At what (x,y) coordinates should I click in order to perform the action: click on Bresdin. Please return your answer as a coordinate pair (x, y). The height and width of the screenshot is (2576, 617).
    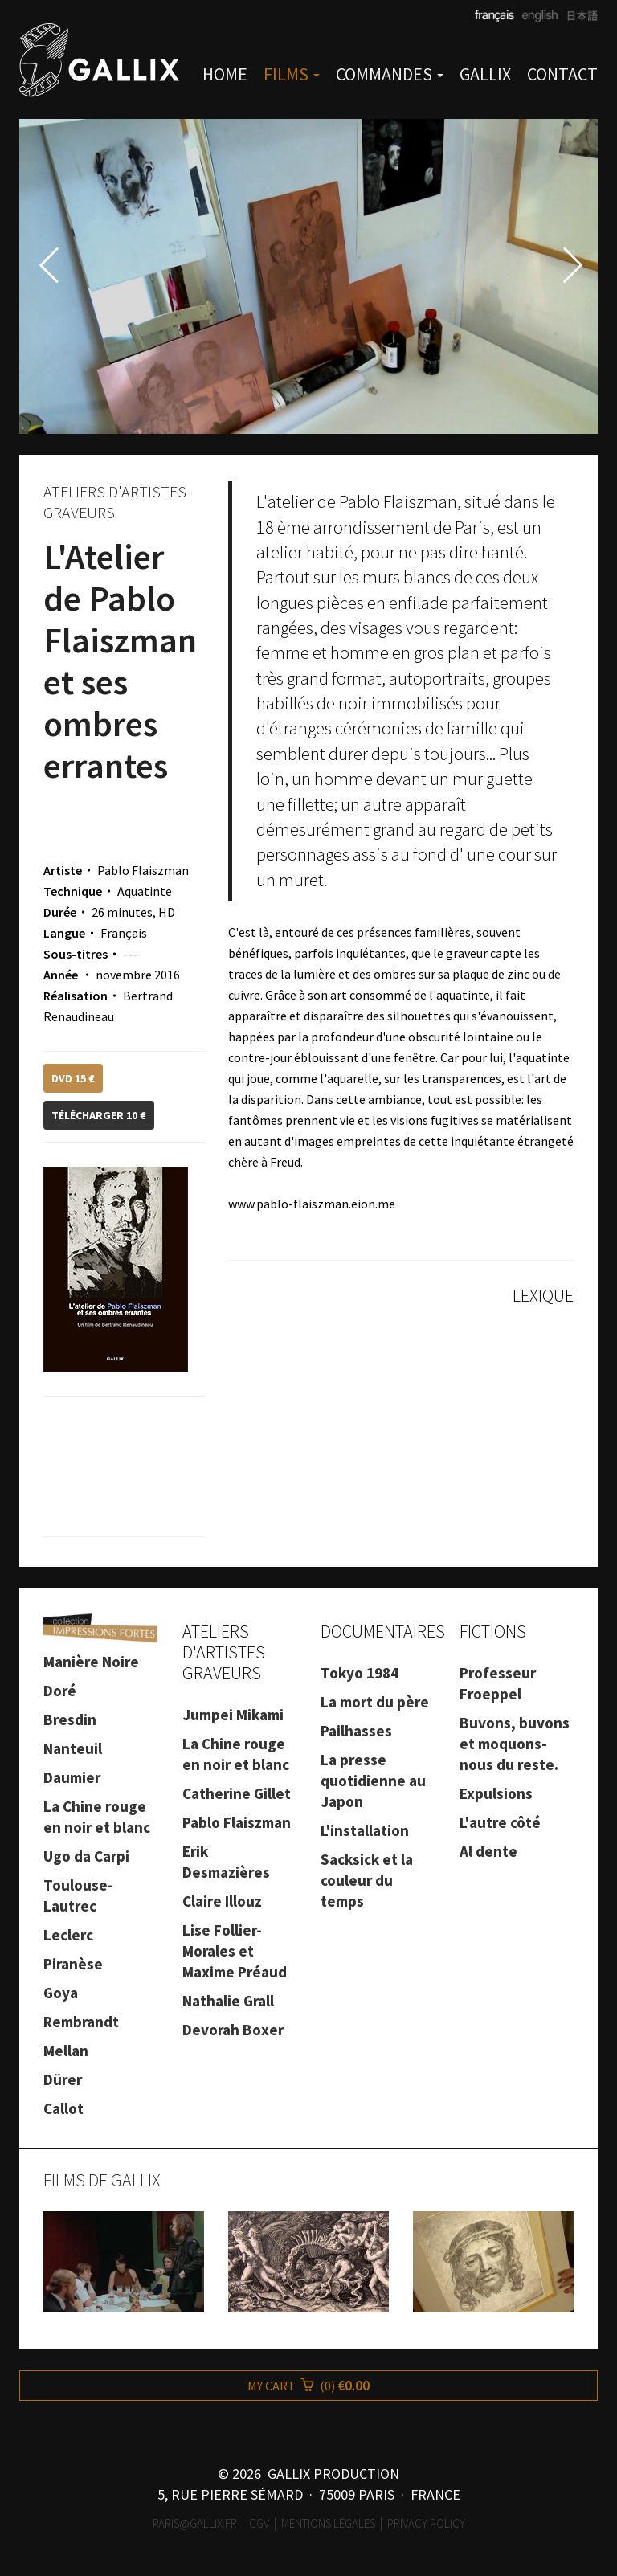
    Looking at the image, I should click on (69, 1719).